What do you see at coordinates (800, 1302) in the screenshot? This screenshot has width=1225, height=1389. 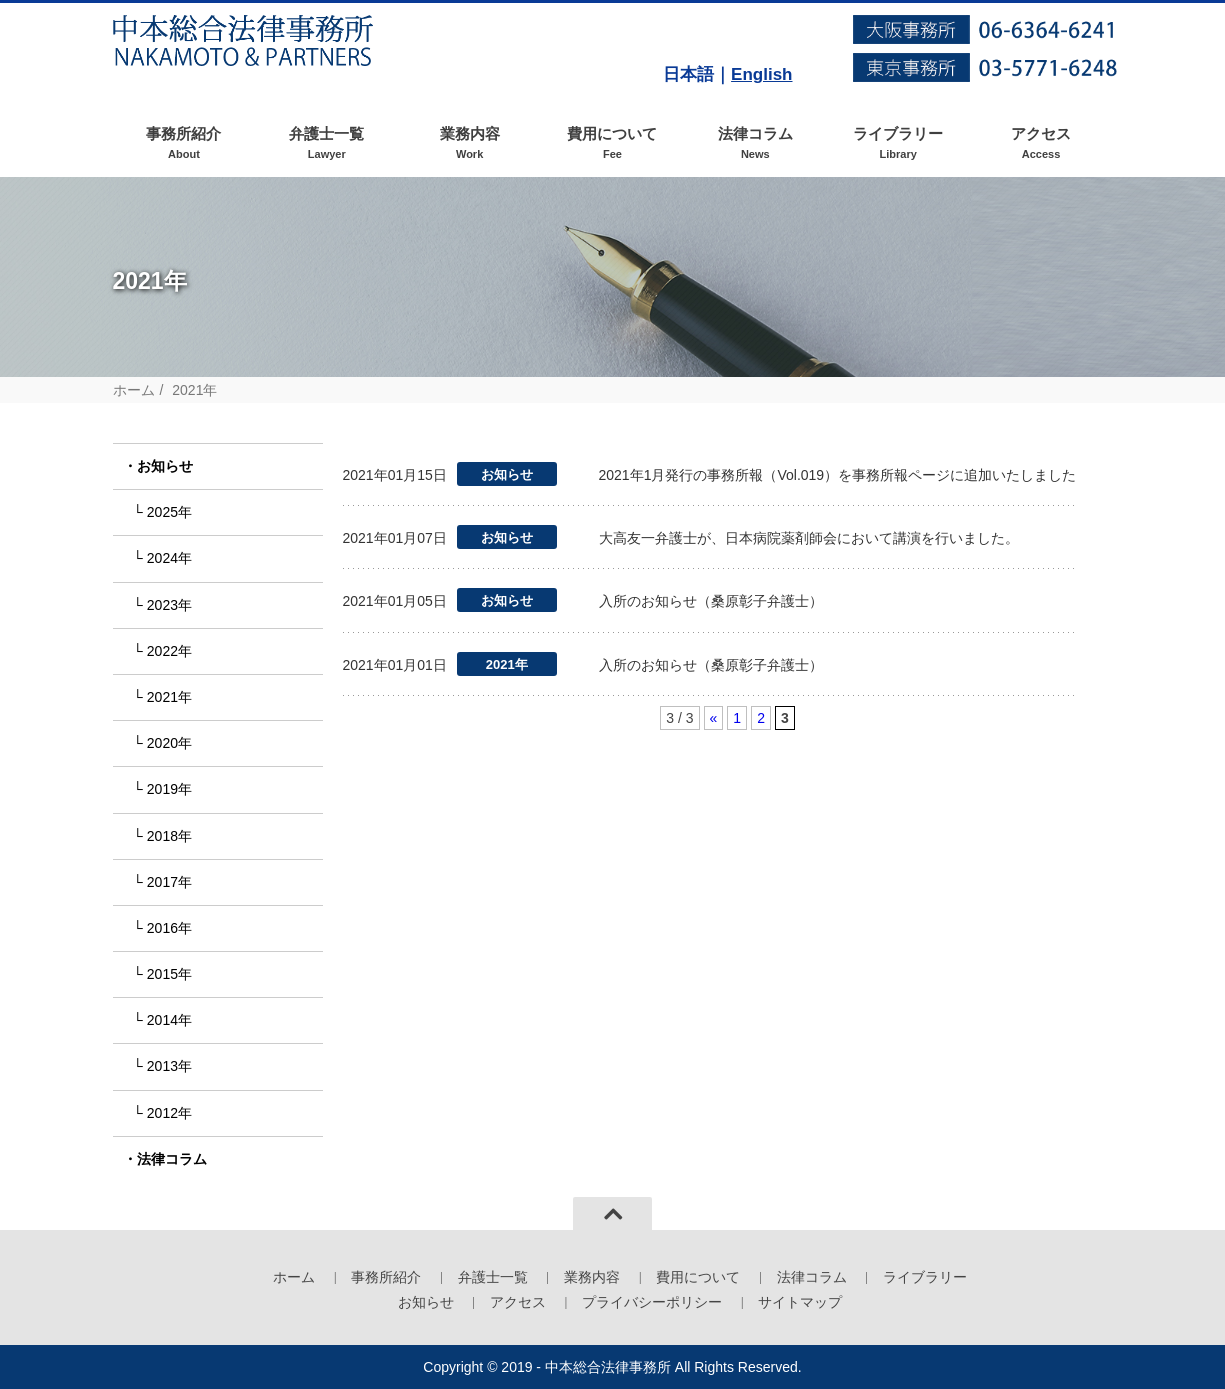 I see `サイトマップ` at bounding box center [800, 1302].